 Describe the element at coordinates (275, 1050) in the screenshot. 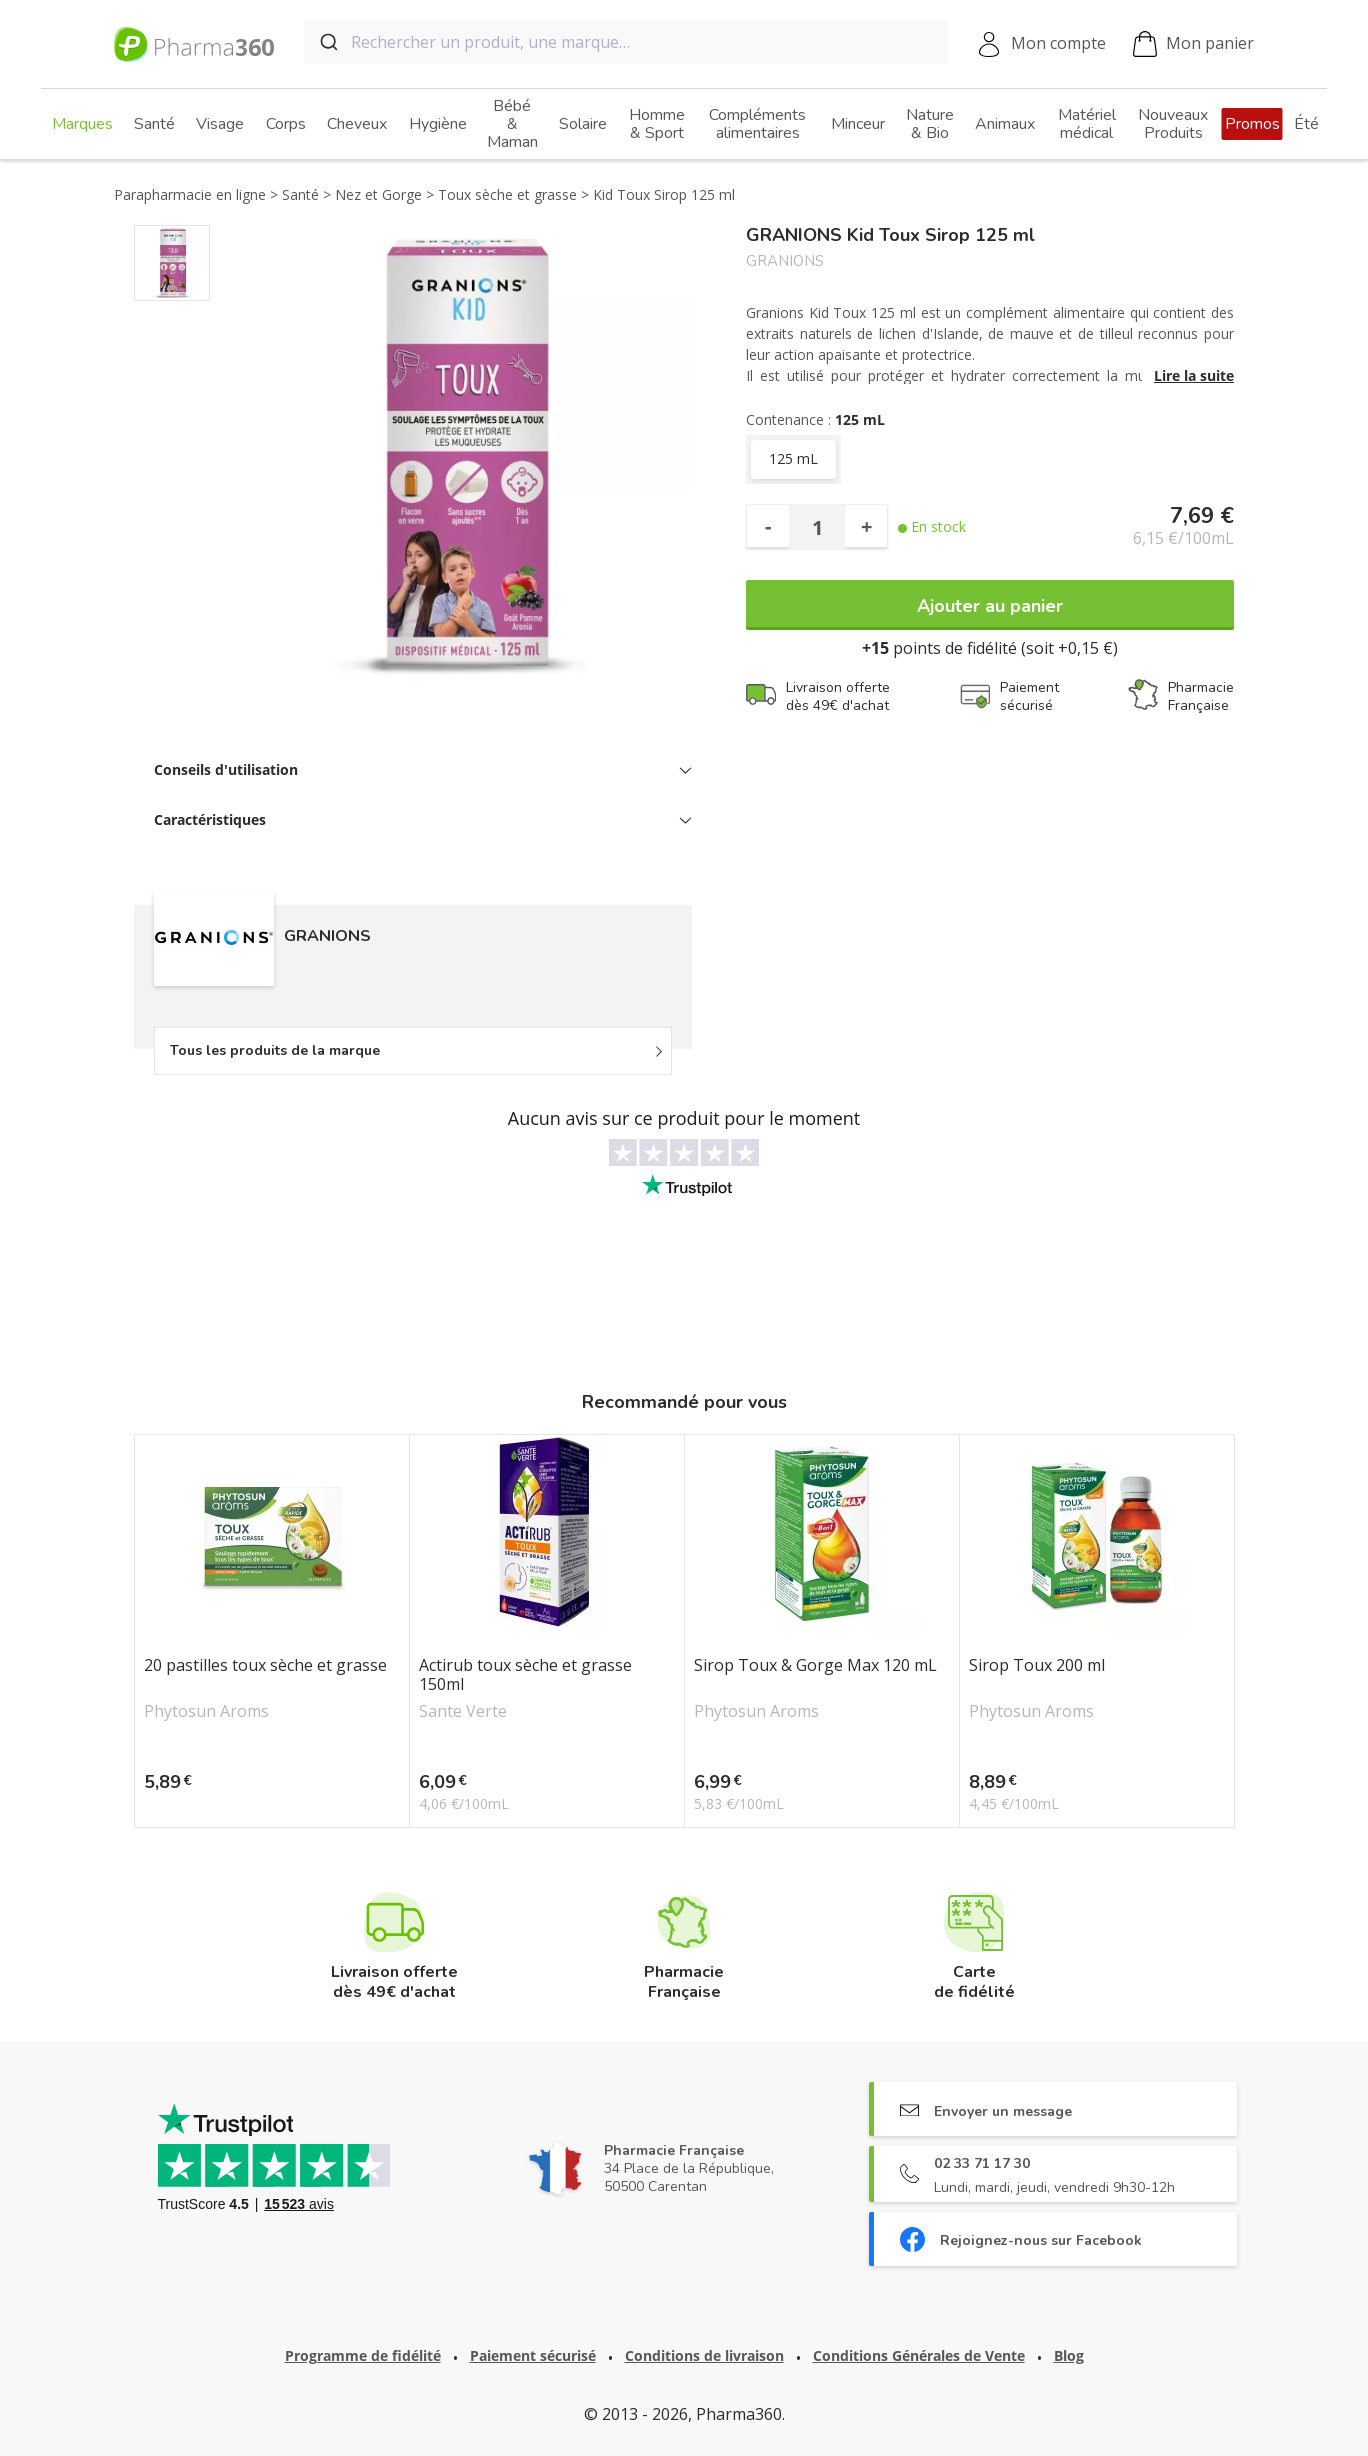

I see `Tous les produits de la marque` at that location.